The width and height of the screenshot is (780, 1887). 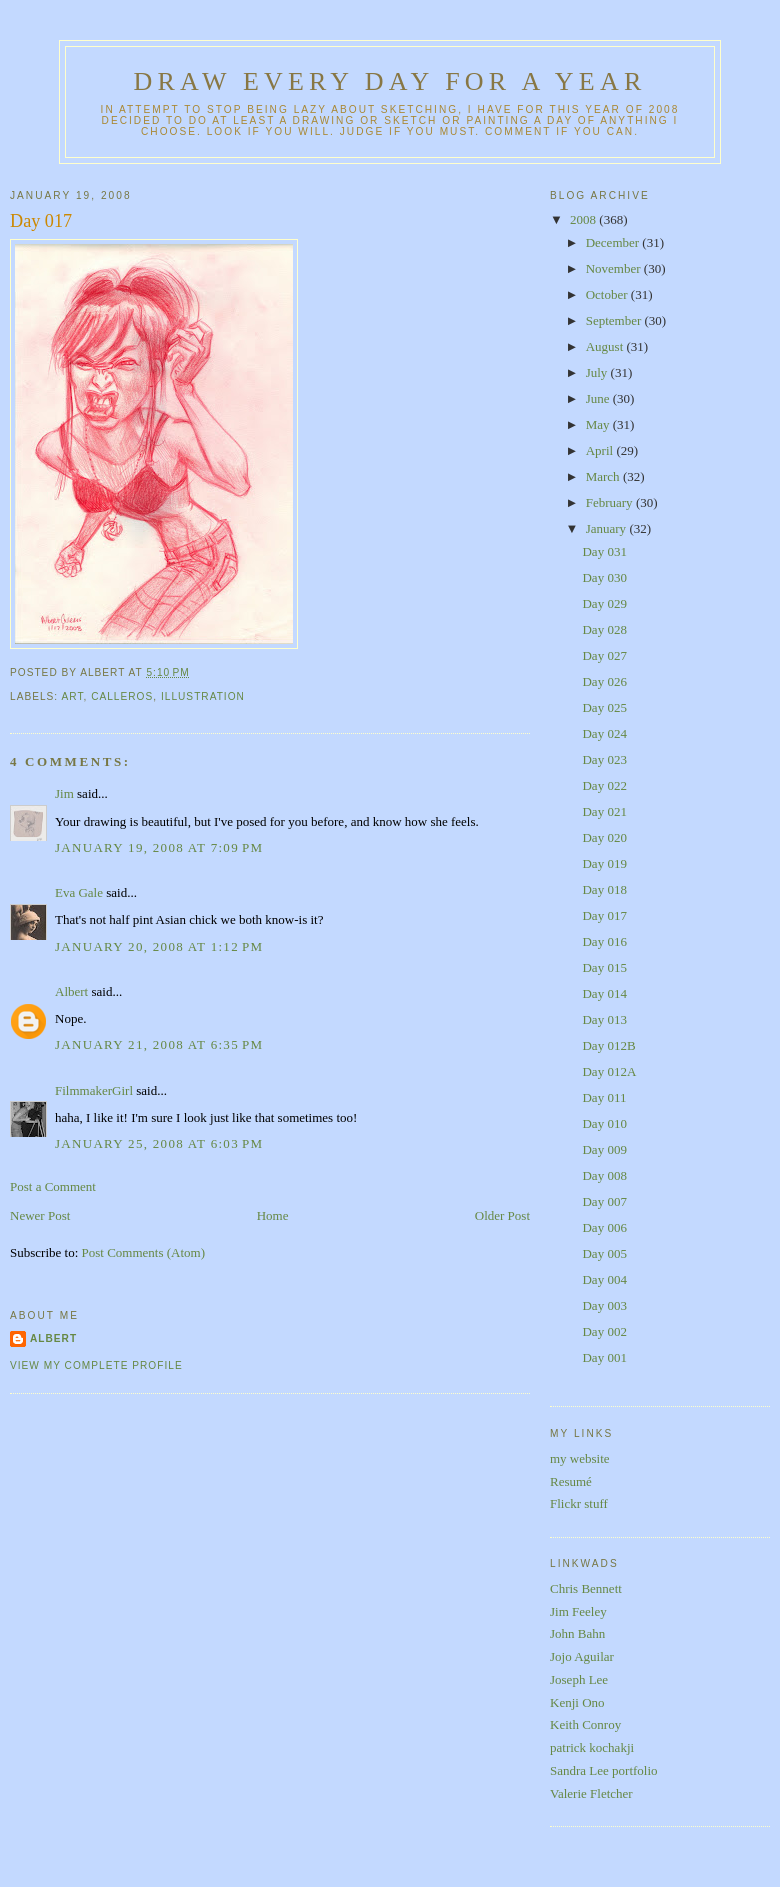 What do you see at coordinates (273, 1215) in the screenshot?
I see `Home` at bounding box center [273, 1215].